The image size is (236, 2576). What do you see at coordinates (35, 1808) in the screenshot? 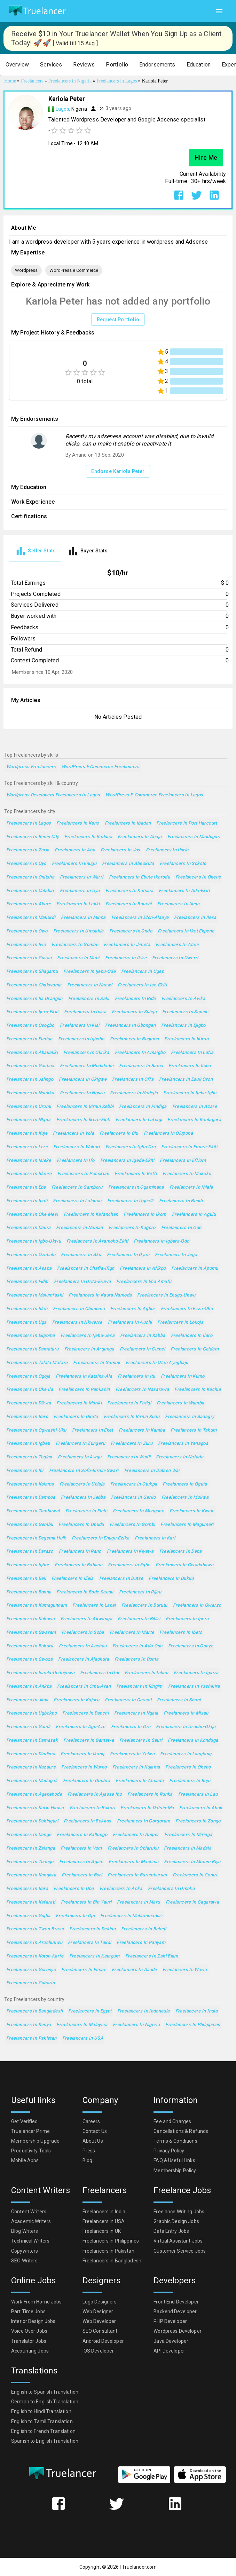
I see `Freelancers in Kafin Hausa` at bounding box center [35, 1808].